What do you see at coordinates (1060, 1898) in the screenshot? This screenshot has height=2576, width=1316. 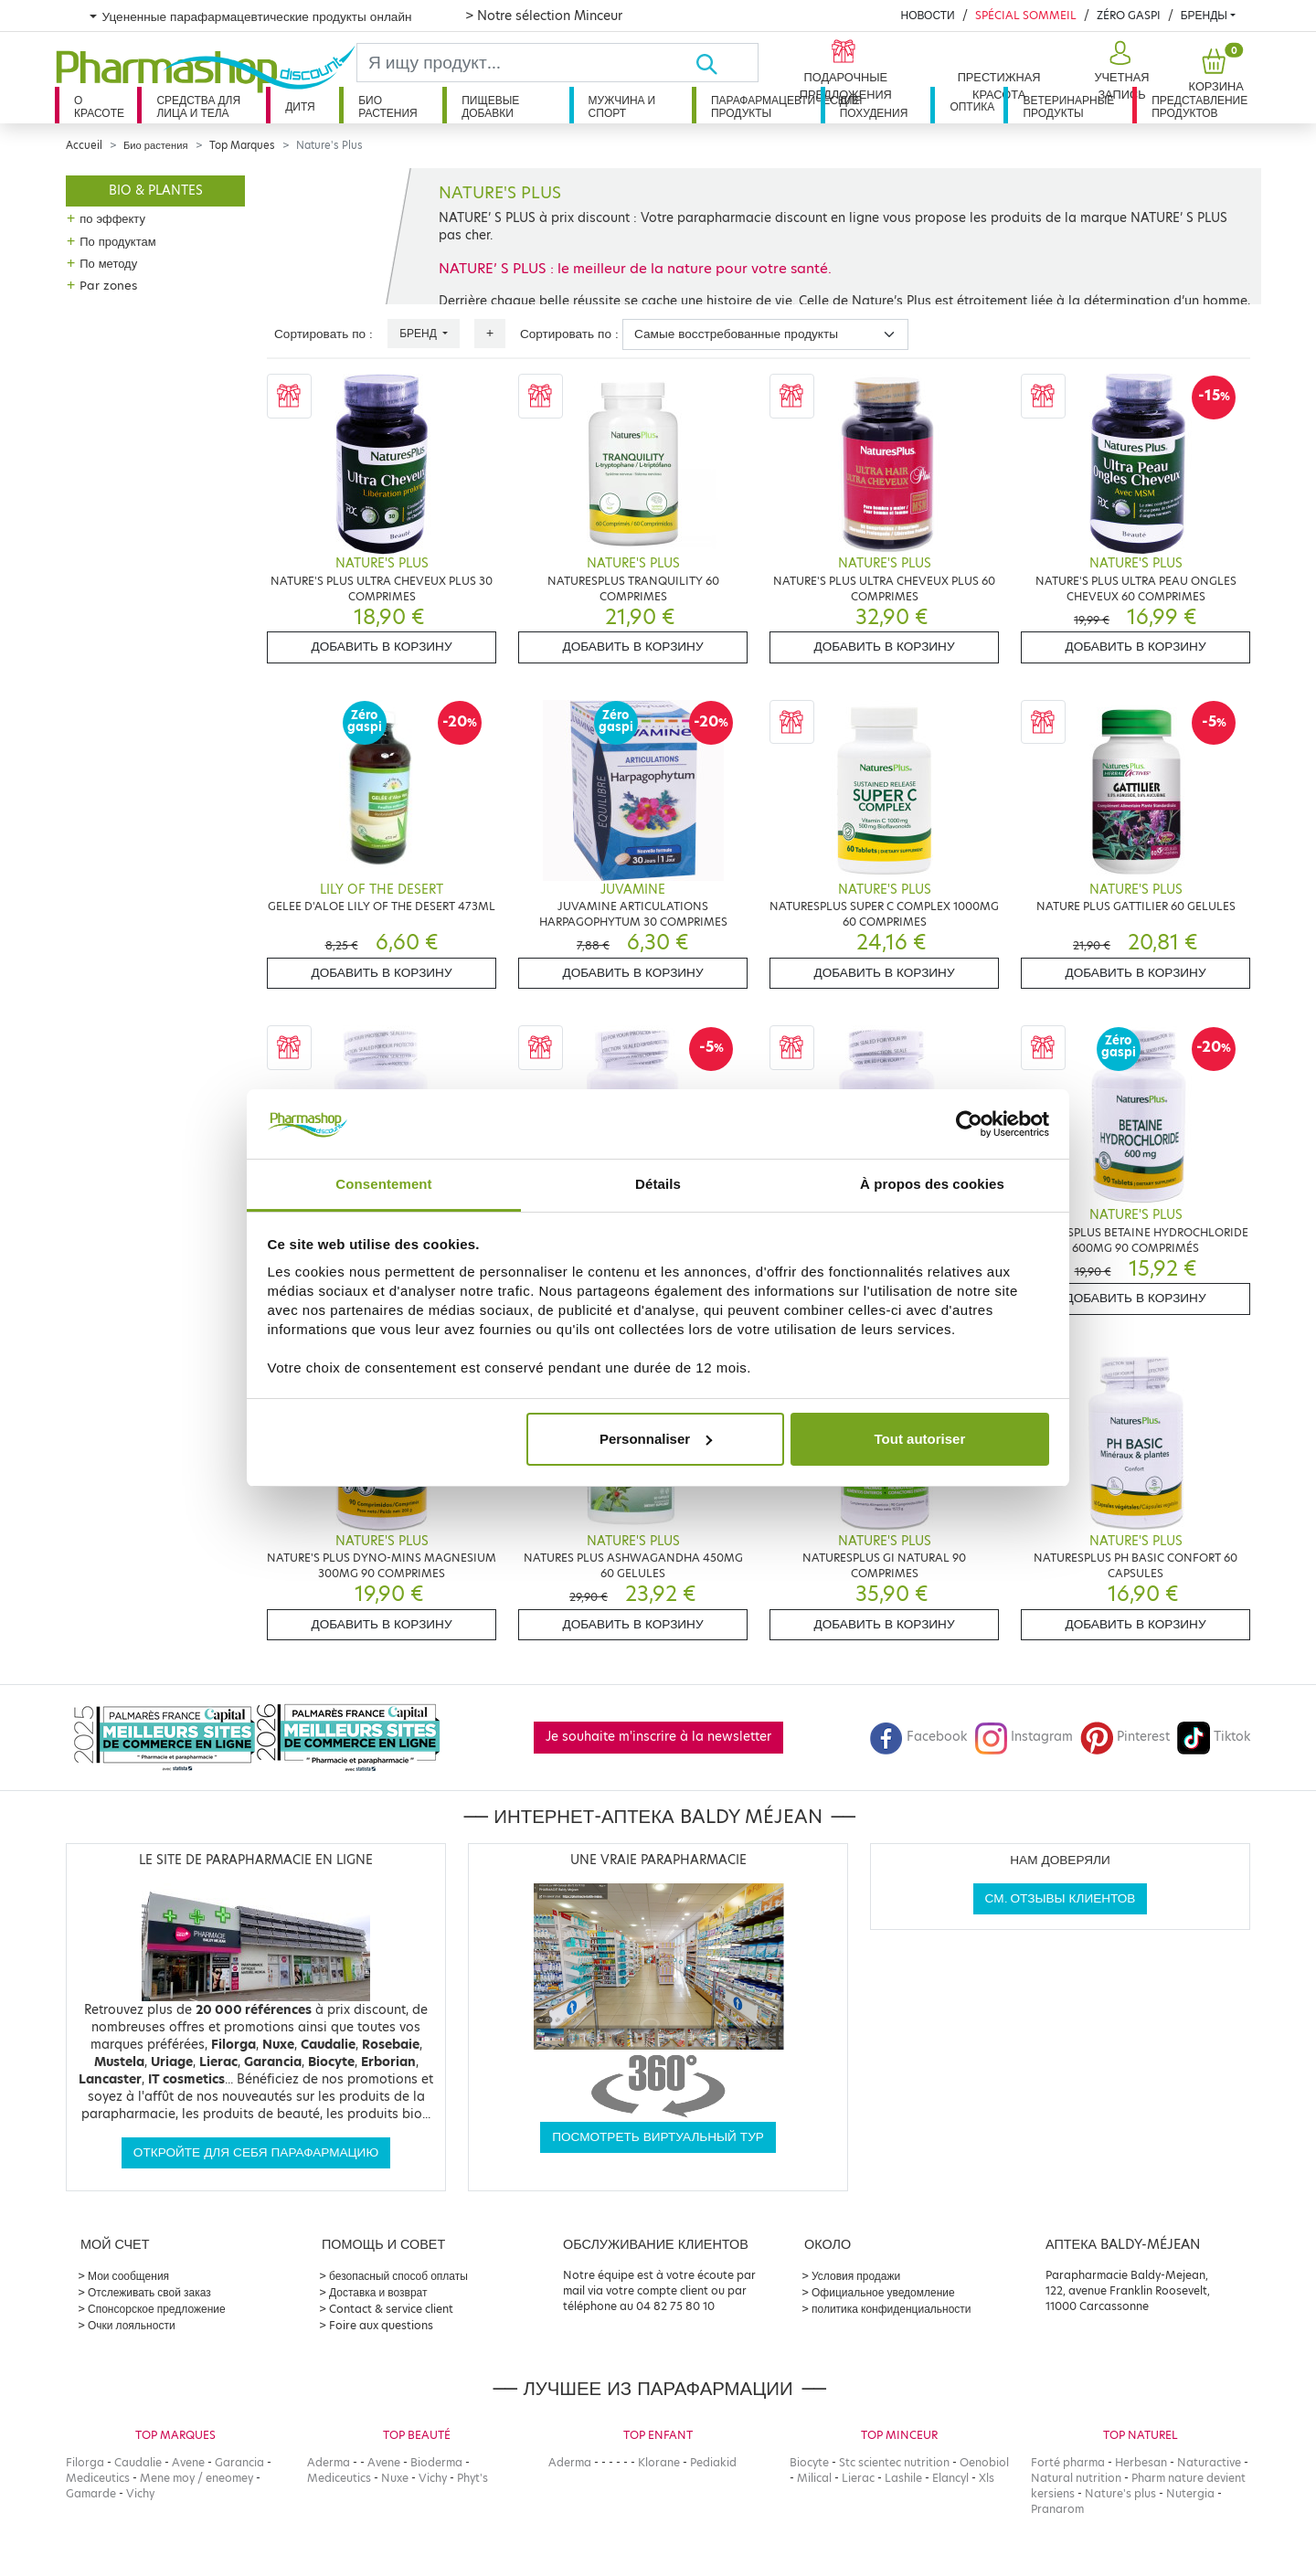 I see `См. отзывы клиентов` at bounding box center [1060, 1898].